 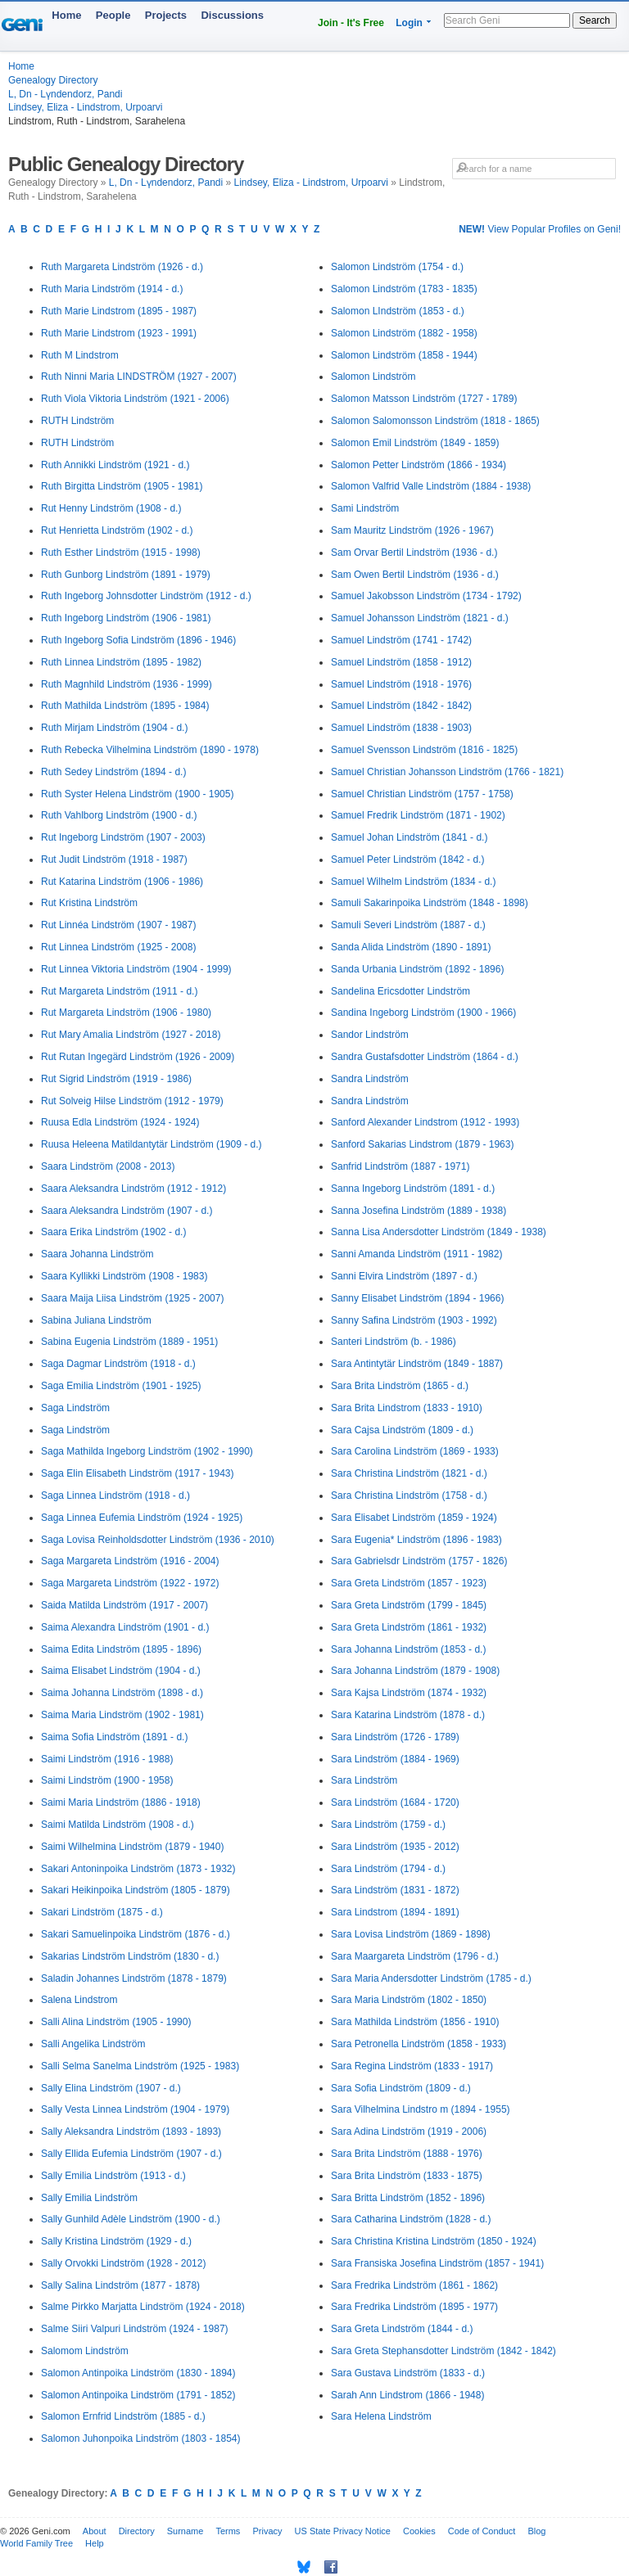 What do you see at coordinates (418, 2044) in the screenshot?
I see `Sara Petronella Lindström (1858 - 1933)` at bounding box center [418, 2044].